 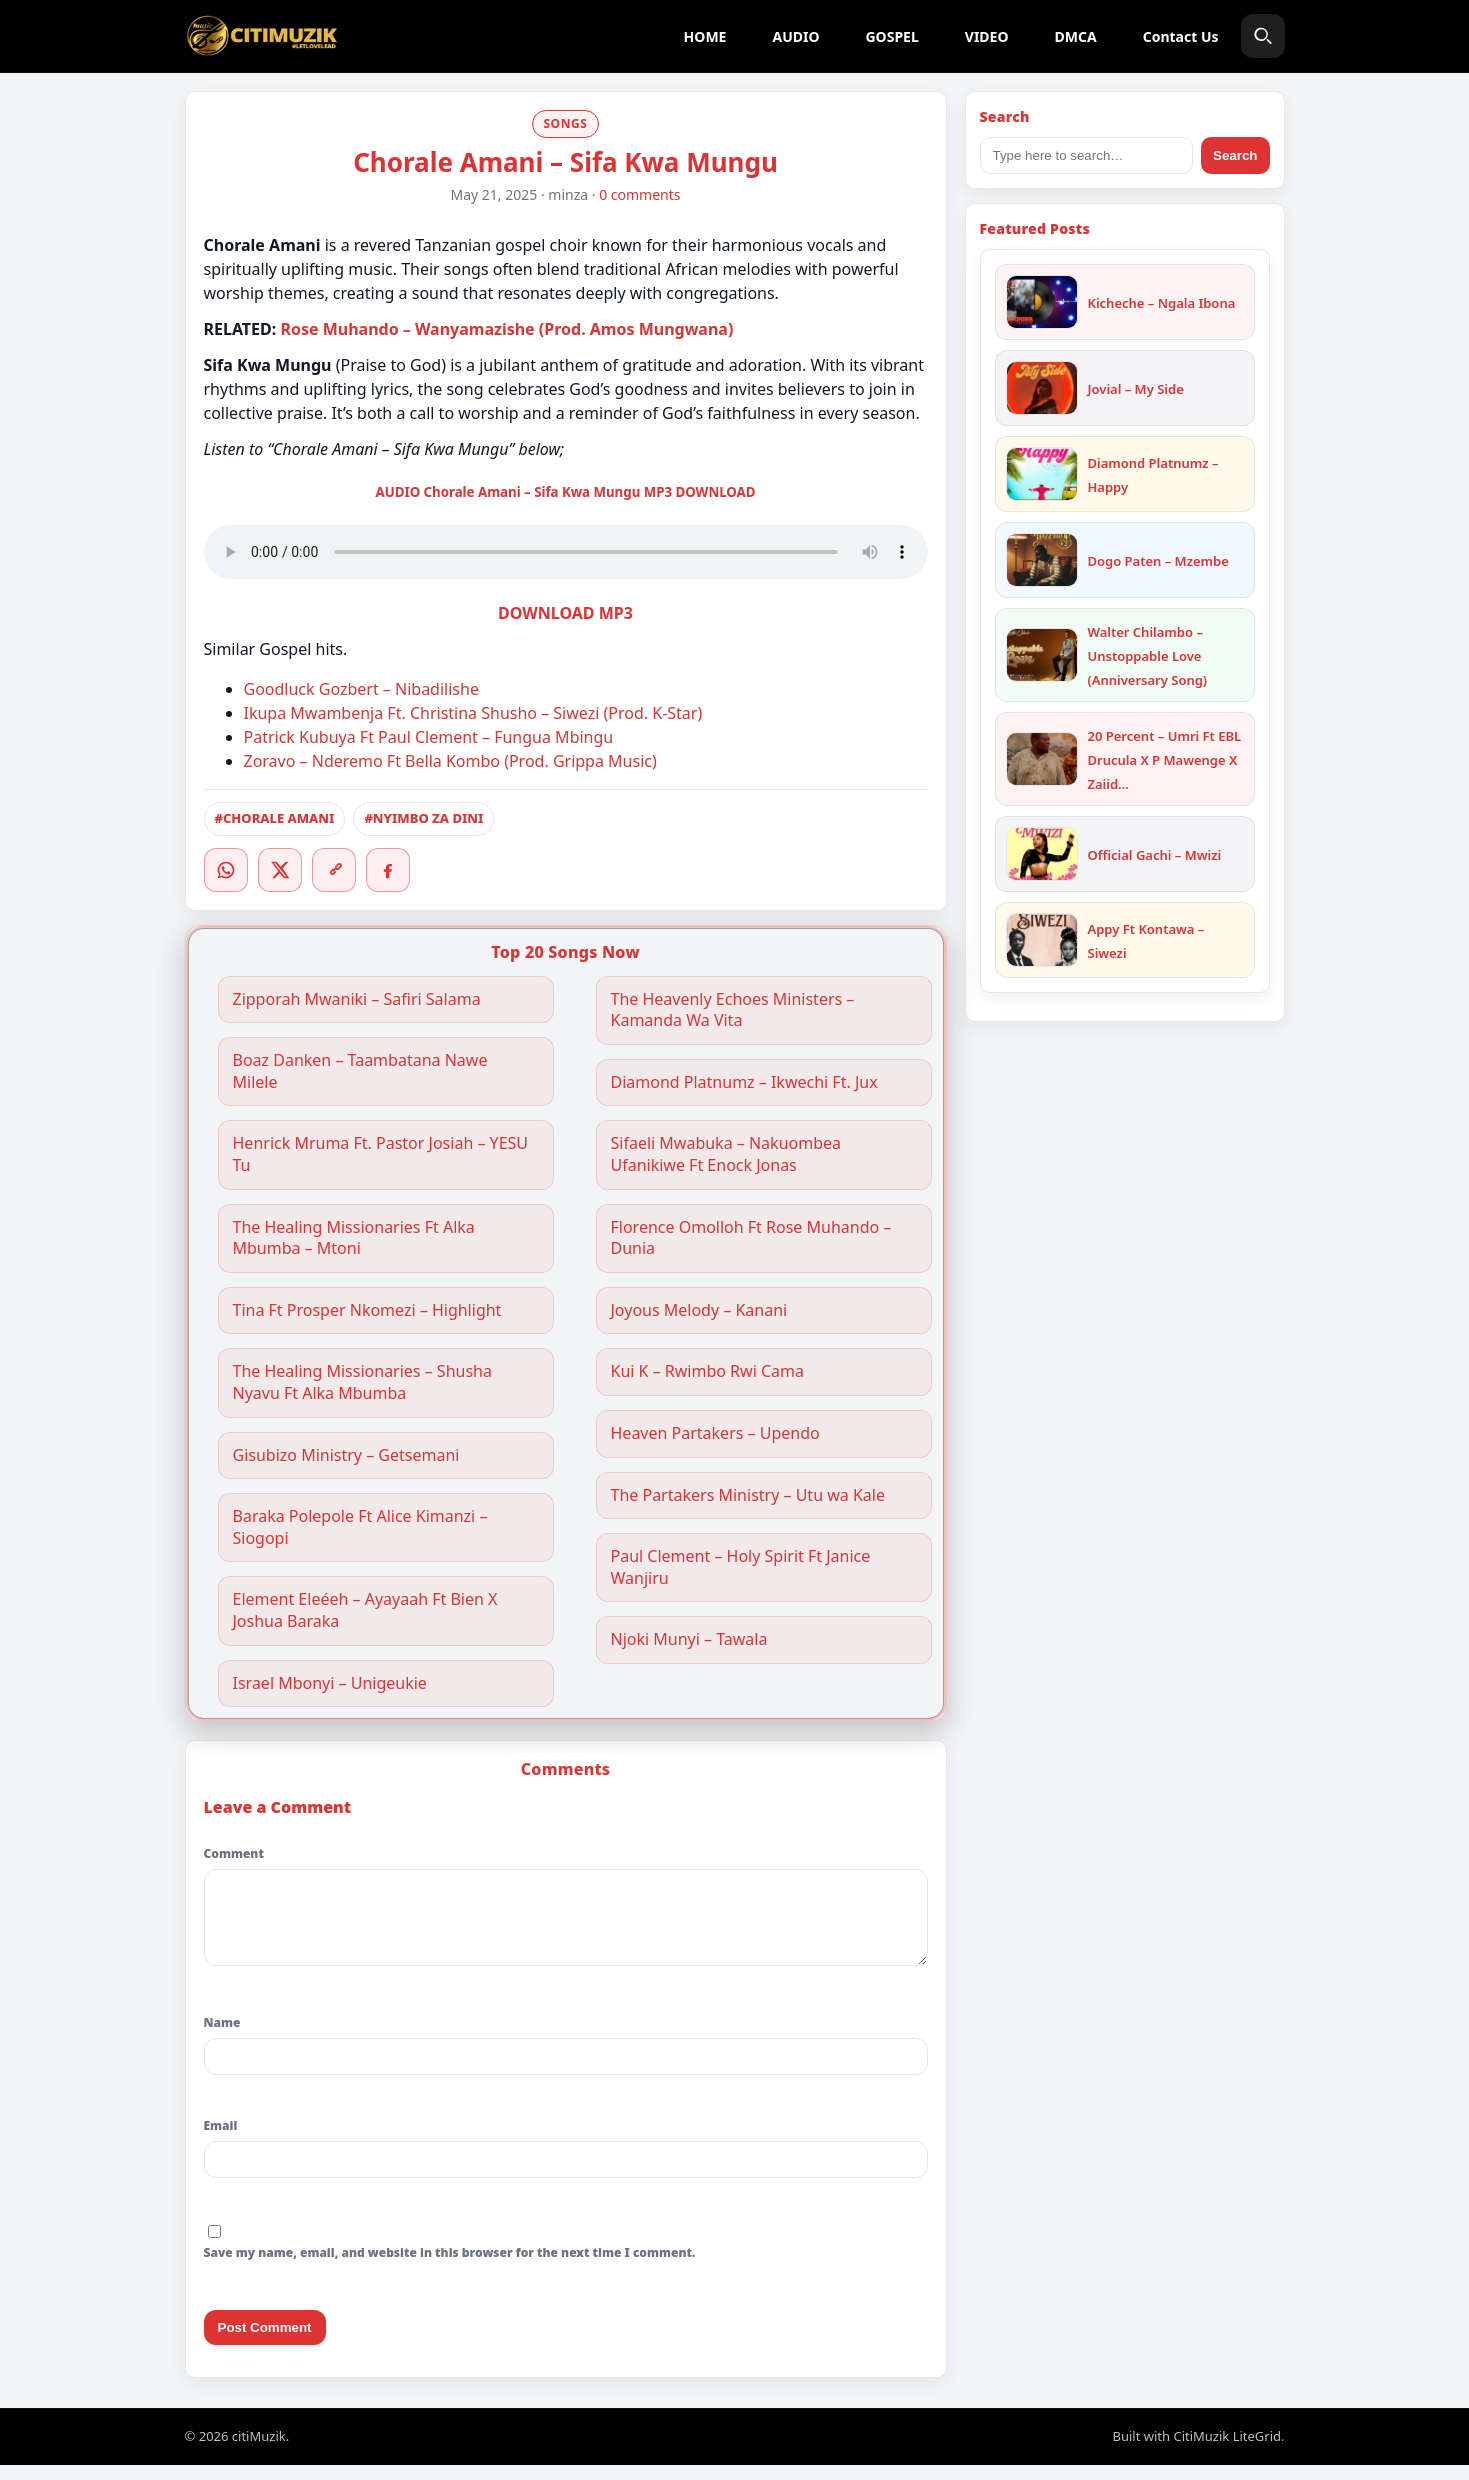 I want to click on Heaven Partakers – Upendo, so click(x=715, y=1433).